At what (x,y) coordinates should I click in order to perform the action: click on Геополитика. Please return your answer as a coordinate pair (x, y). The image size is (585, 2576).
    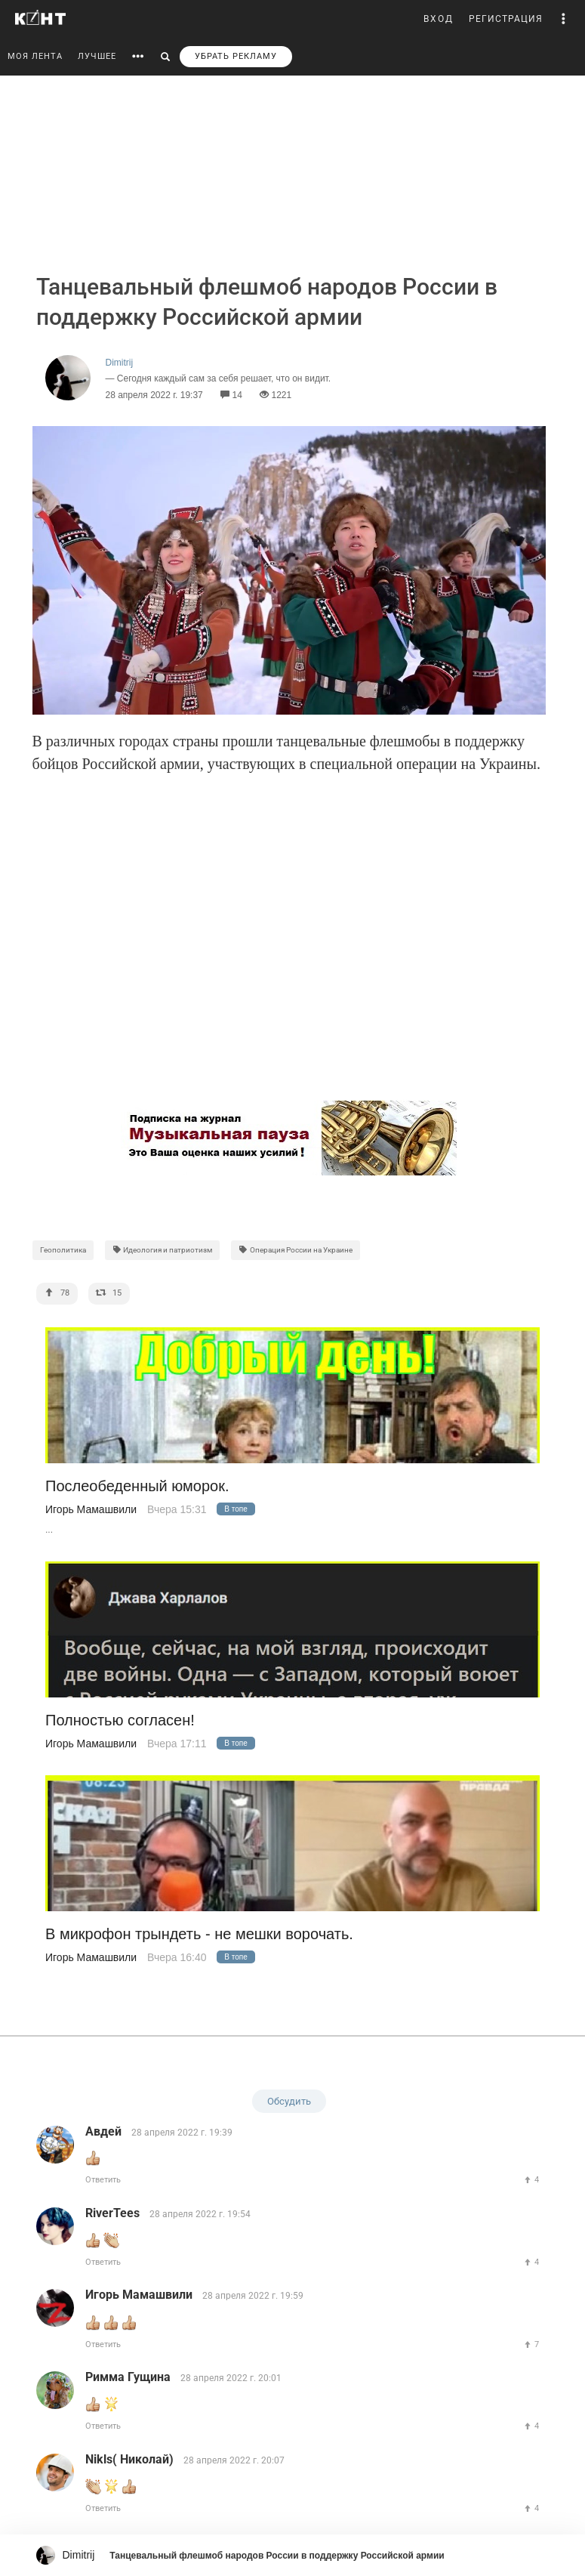
    Looking at the image, I should click on (63, 1250).